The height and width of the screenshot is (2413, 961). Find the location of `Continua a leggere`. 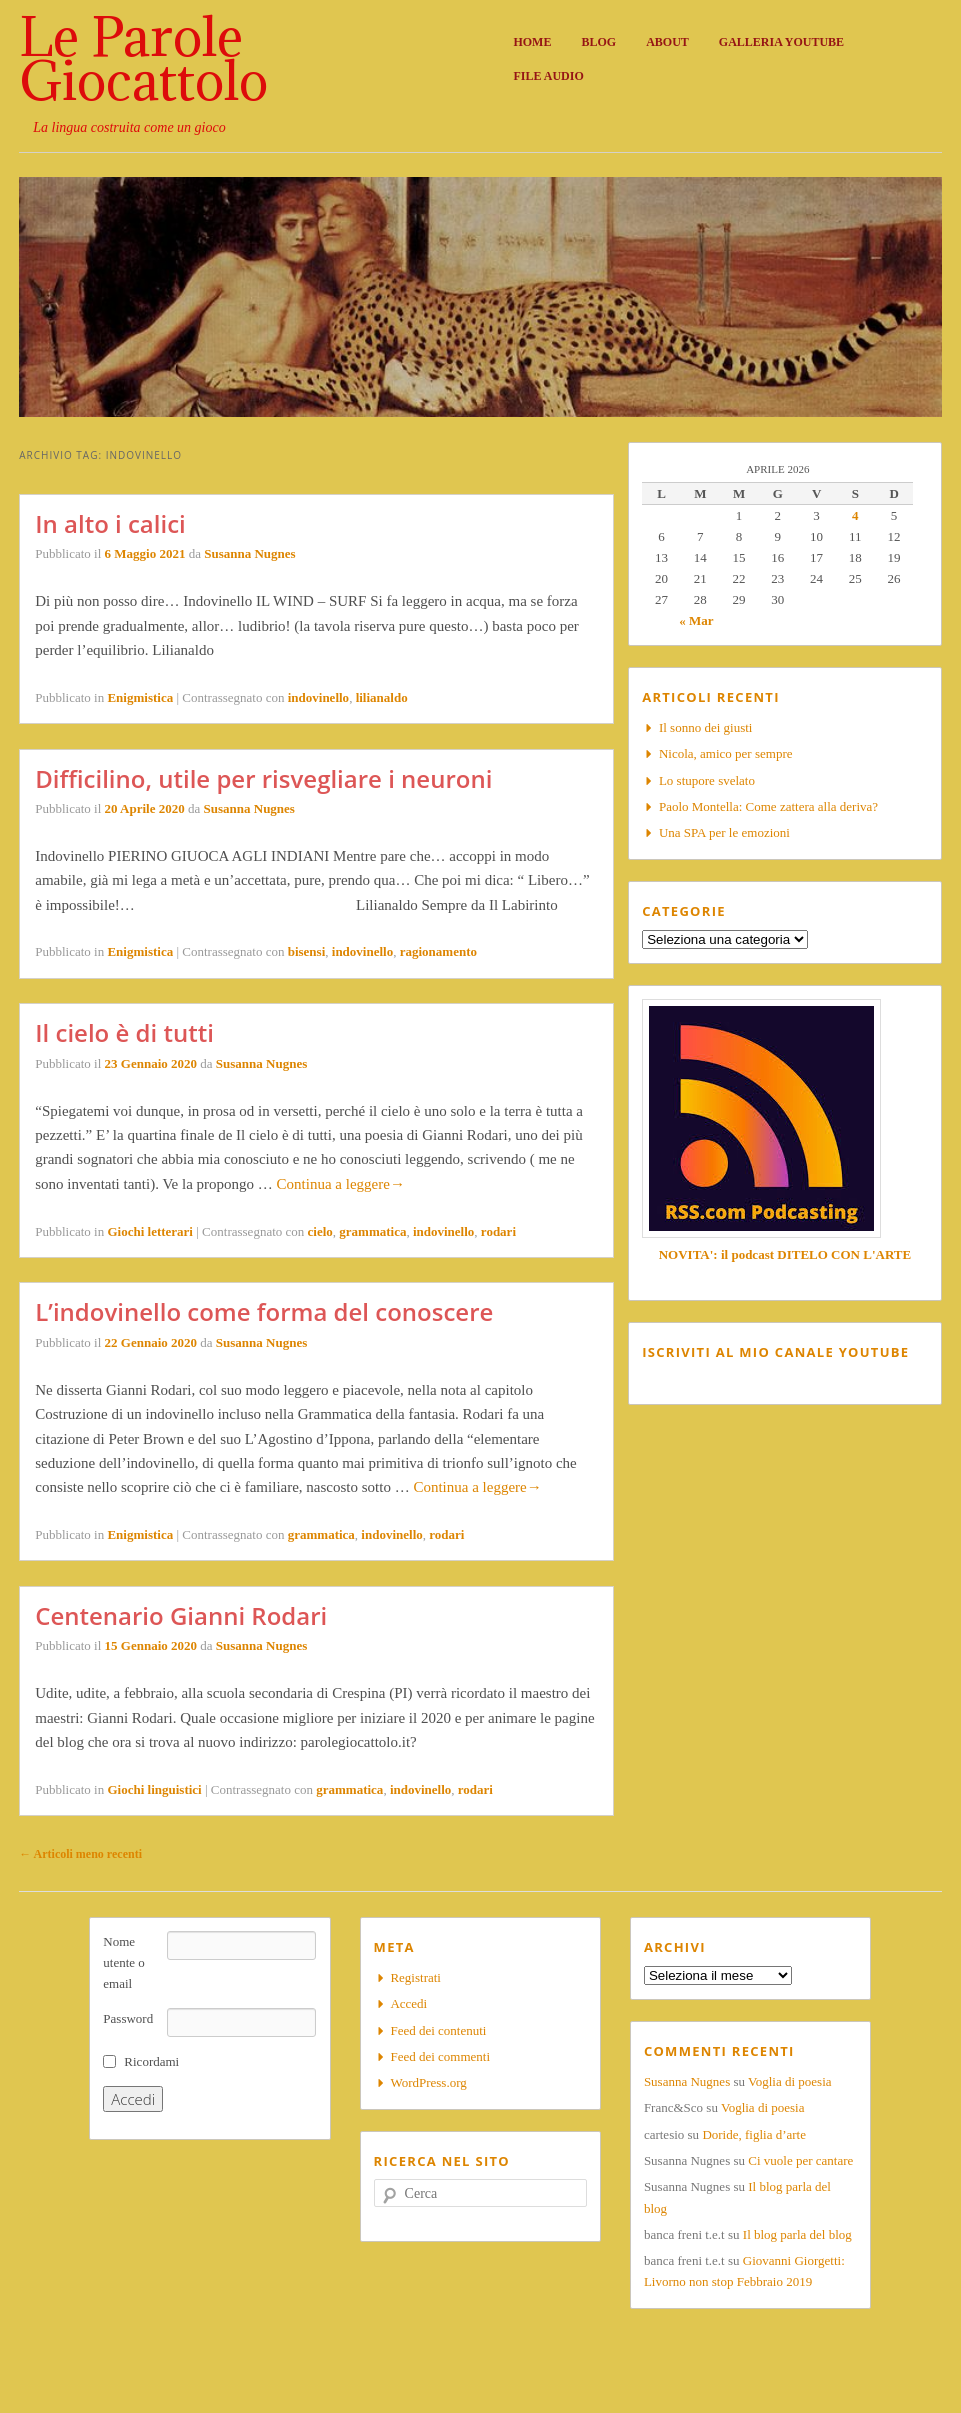

Continua a leggere is located at coordinates (341, 1184).